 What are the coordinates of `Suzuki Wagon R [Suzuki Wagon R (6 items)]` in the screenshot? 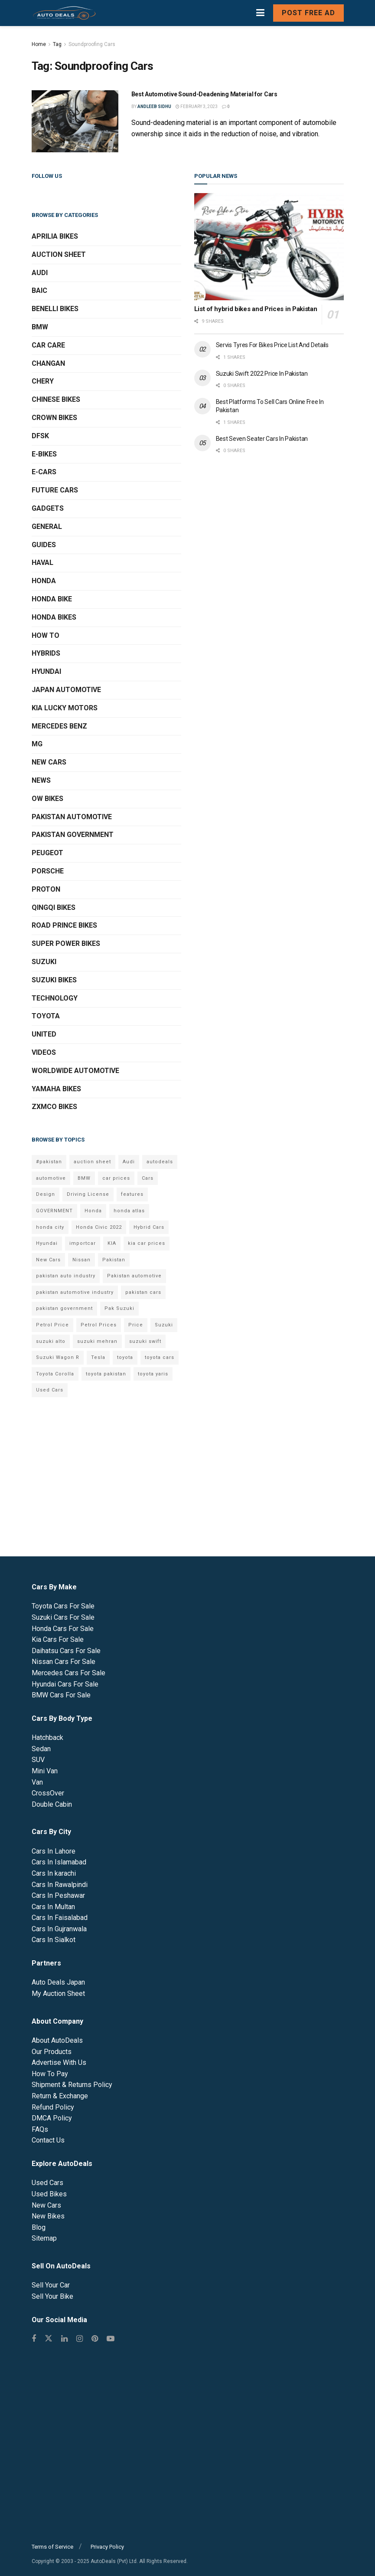 It's located at (57, 1357).